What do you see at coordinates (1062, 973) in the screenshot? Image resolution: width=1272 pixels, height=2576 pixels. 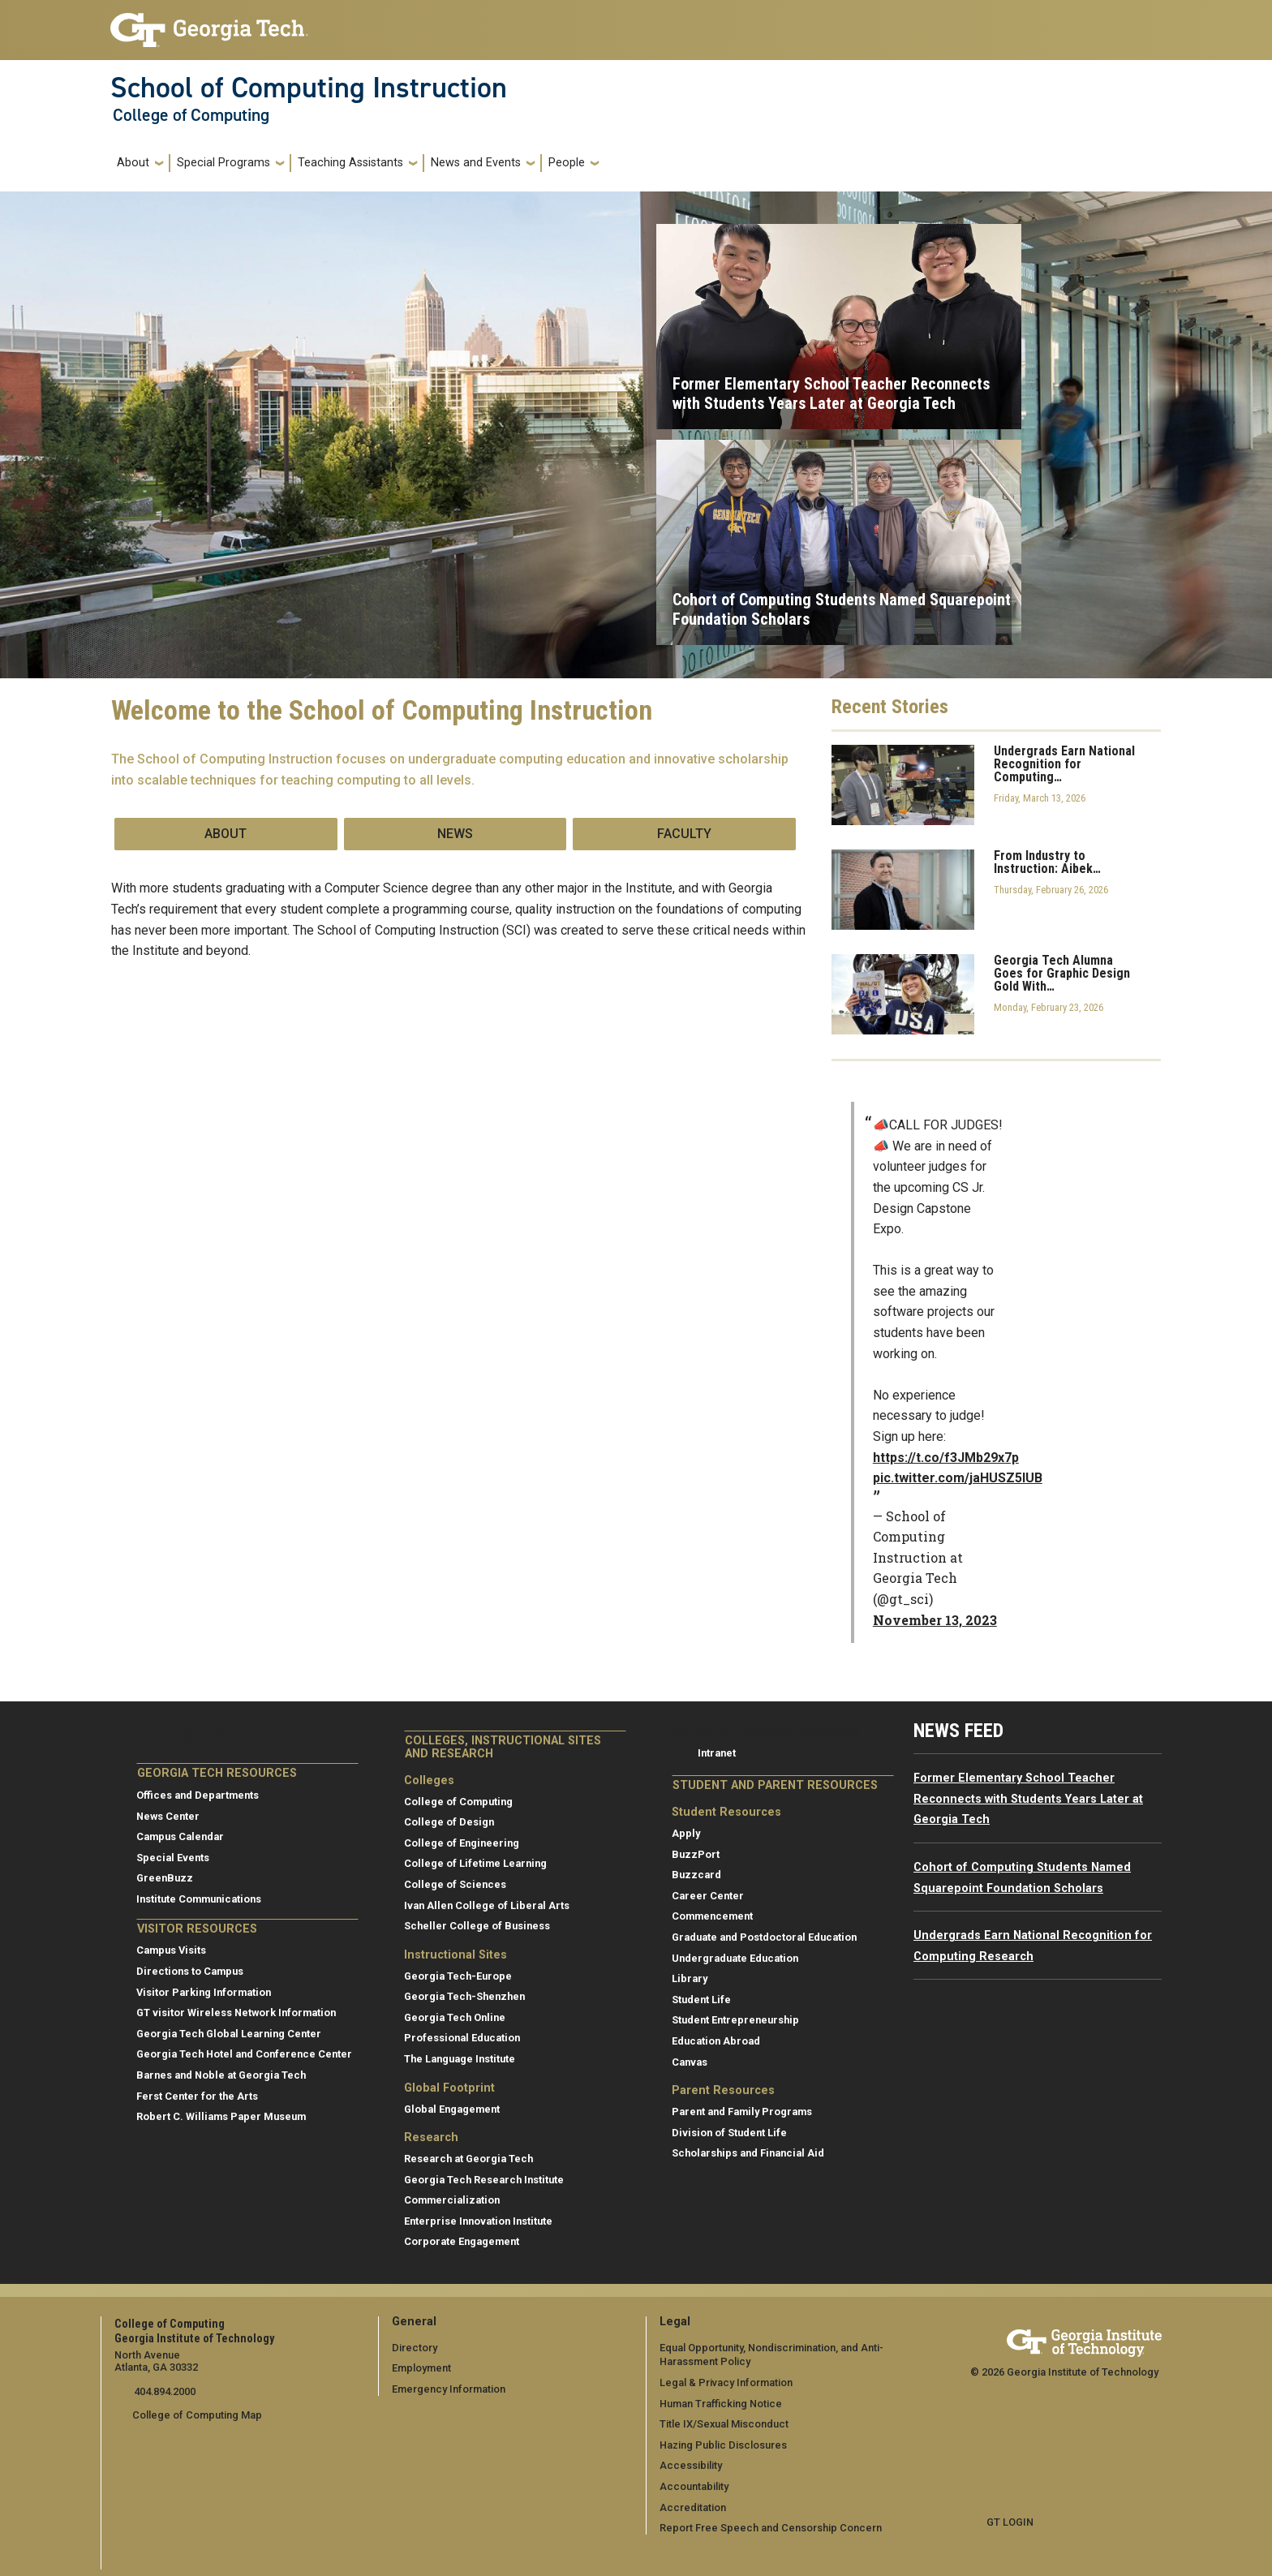 I see `Georgia Tech Alumna Goes for Graphic Design Gold With…` at bounding box center [1062, 973].